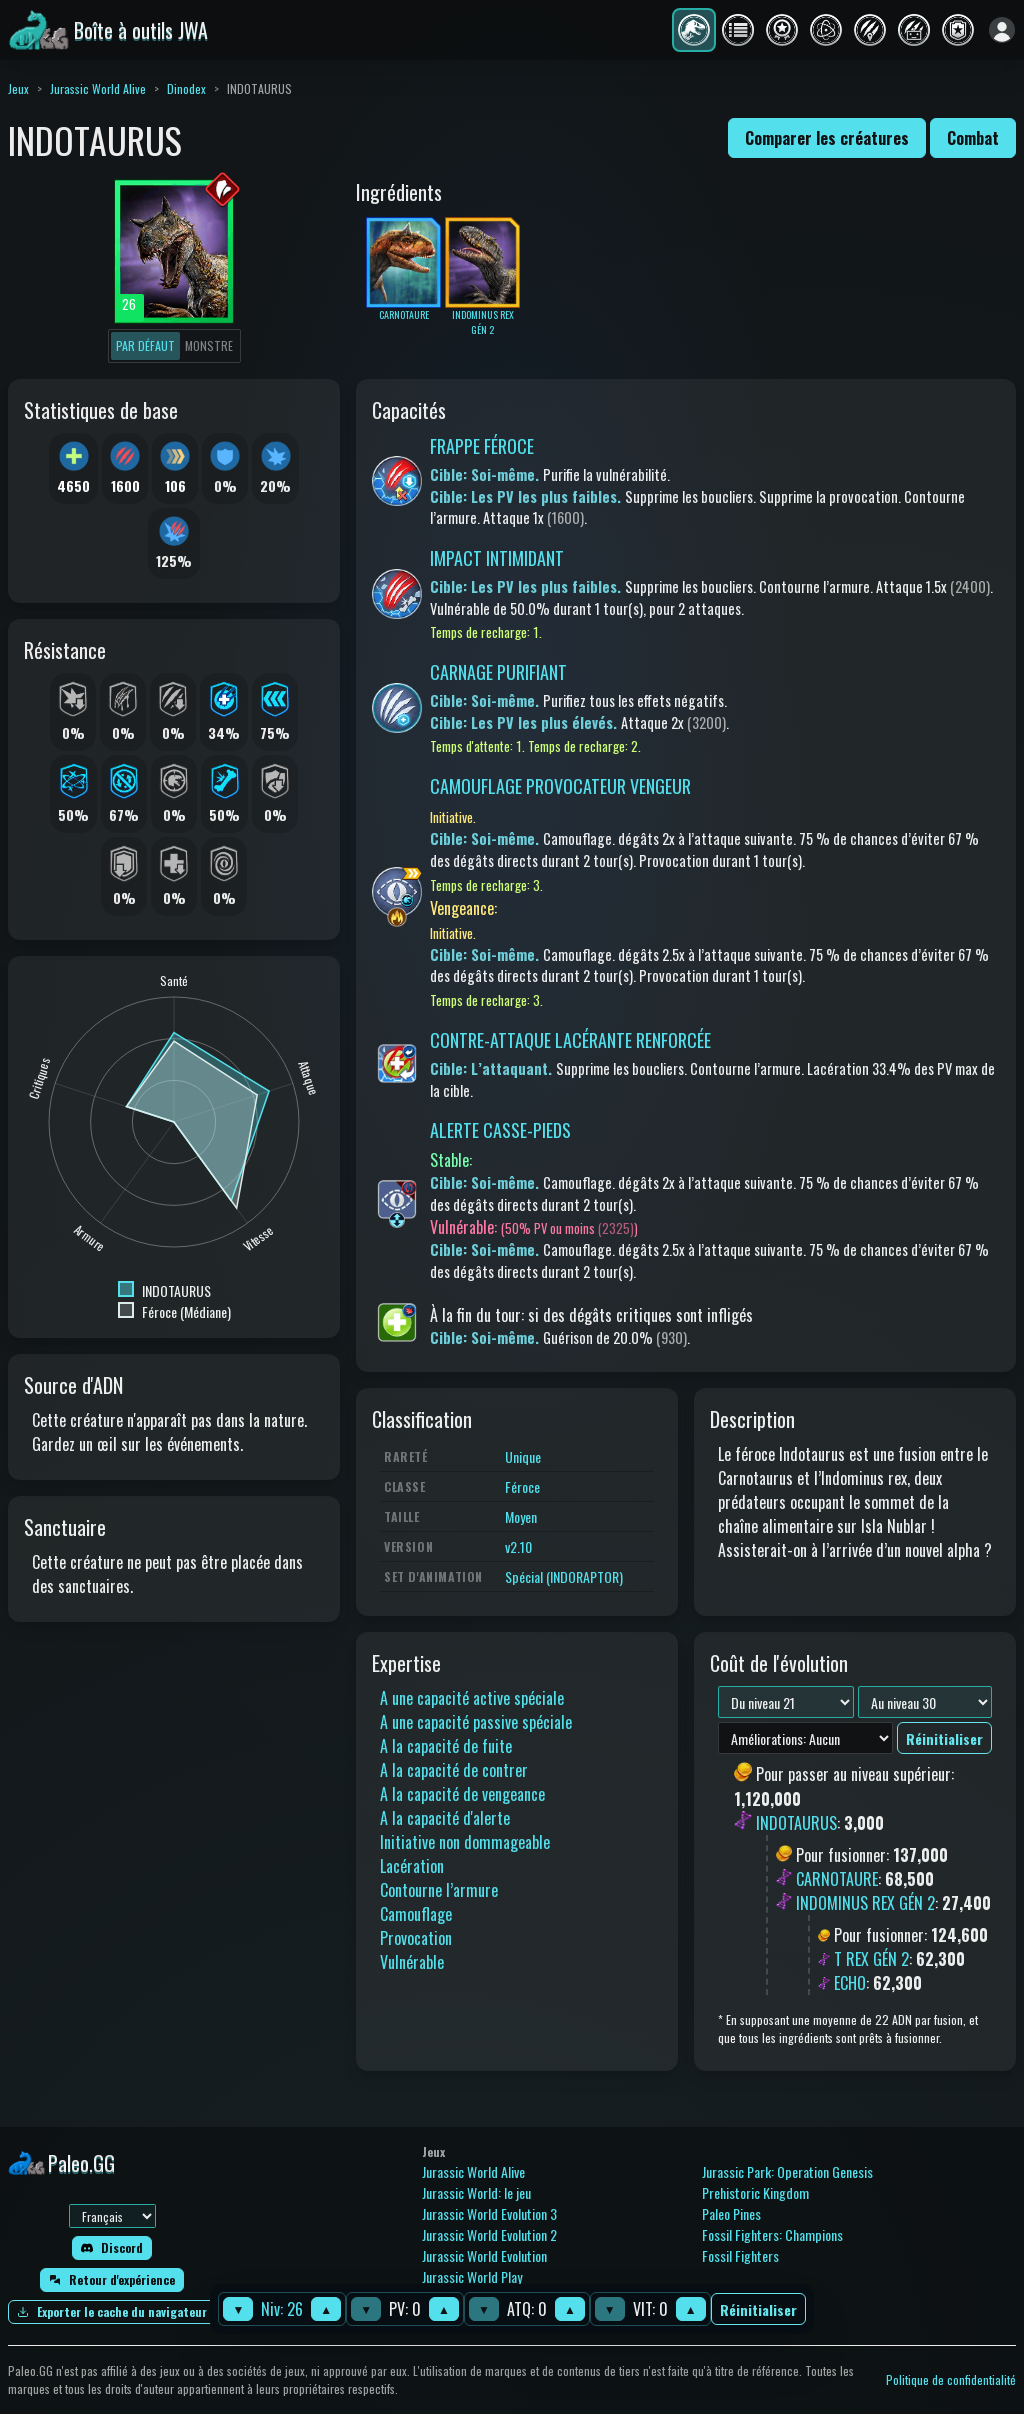  What do you see at coordinates (837, 1879) in the screenshot?
I see `CARNOTAURE` at bounding box center [837, 1879].